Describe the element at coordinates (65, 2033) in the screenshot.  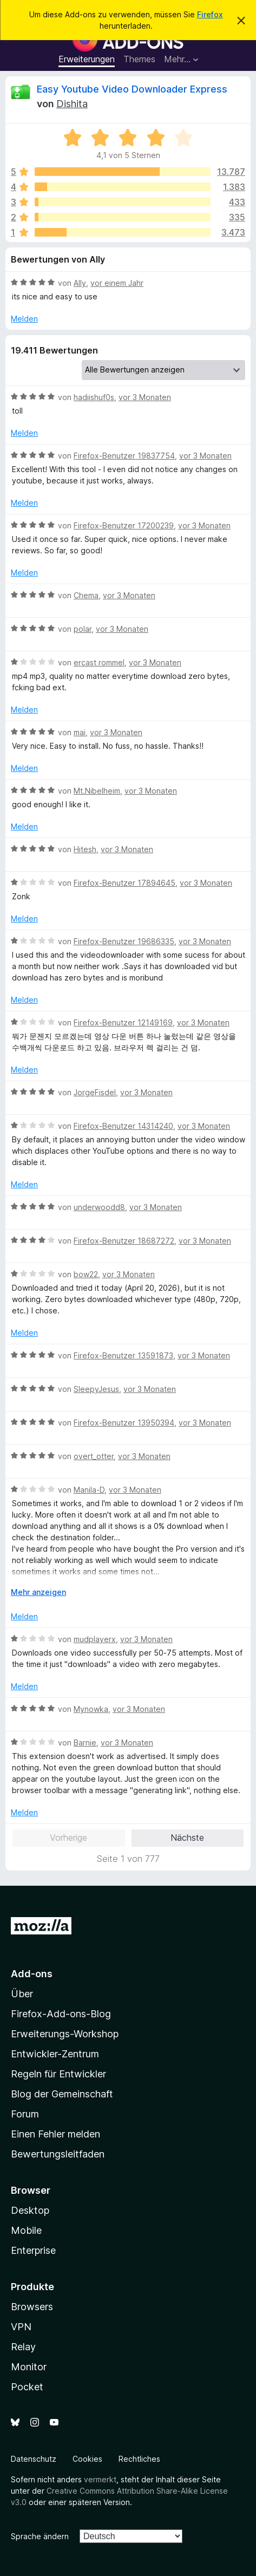
I see `Erweiterungs-Workshop` at that location.